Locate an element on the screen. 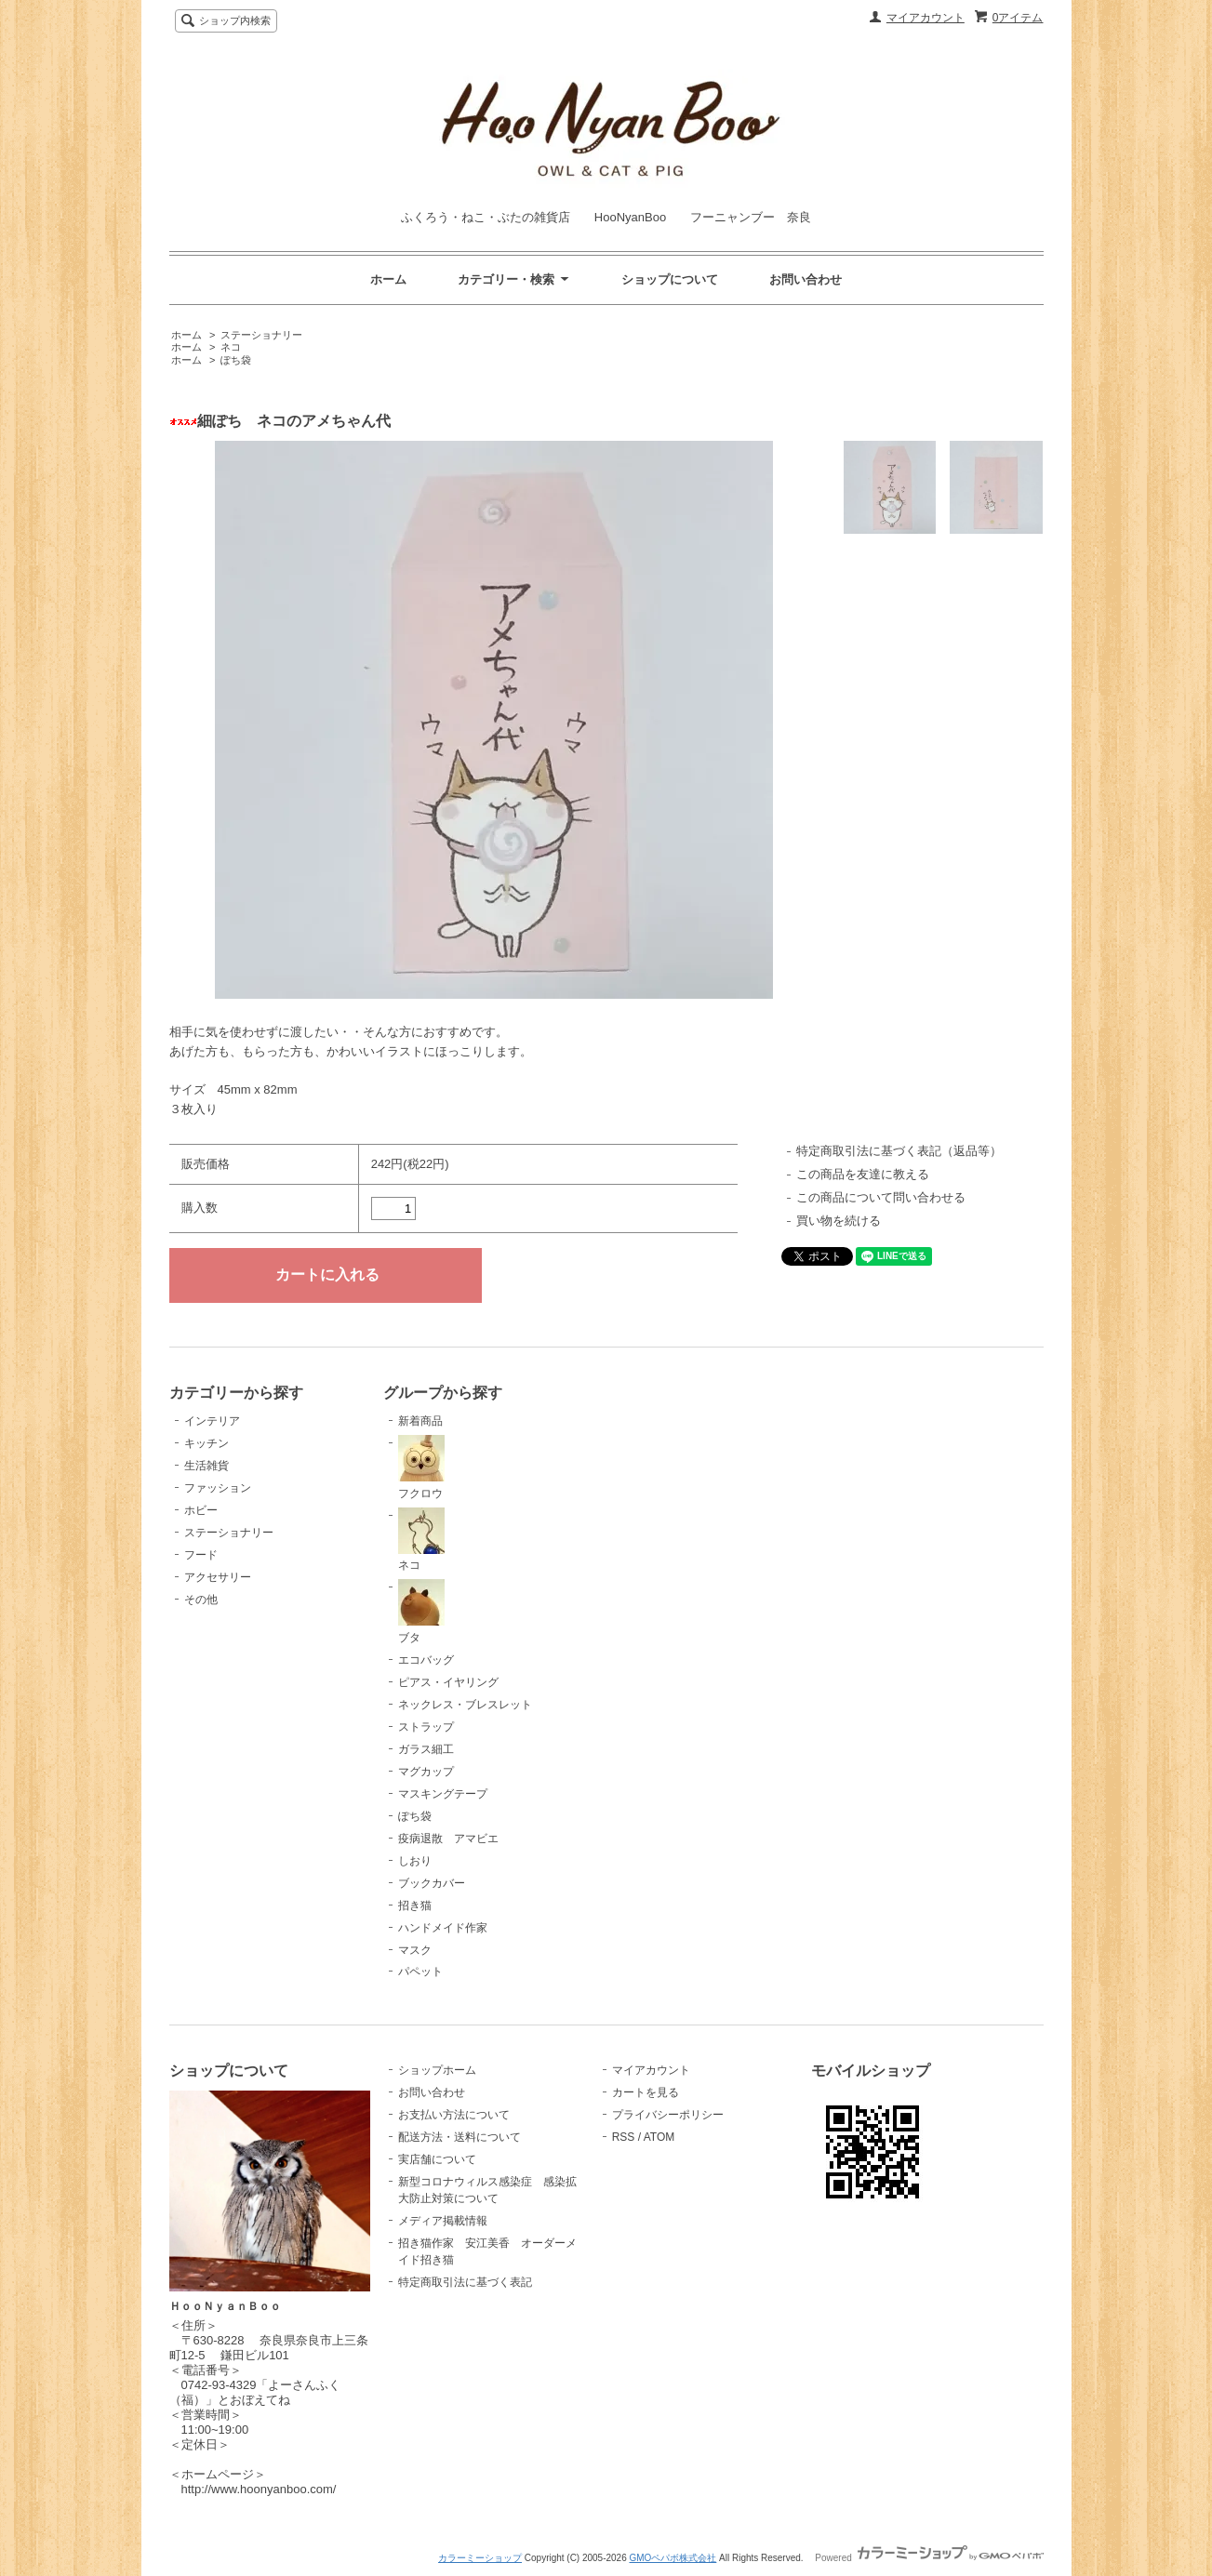  その他 is located at coordinates (201, 1599).